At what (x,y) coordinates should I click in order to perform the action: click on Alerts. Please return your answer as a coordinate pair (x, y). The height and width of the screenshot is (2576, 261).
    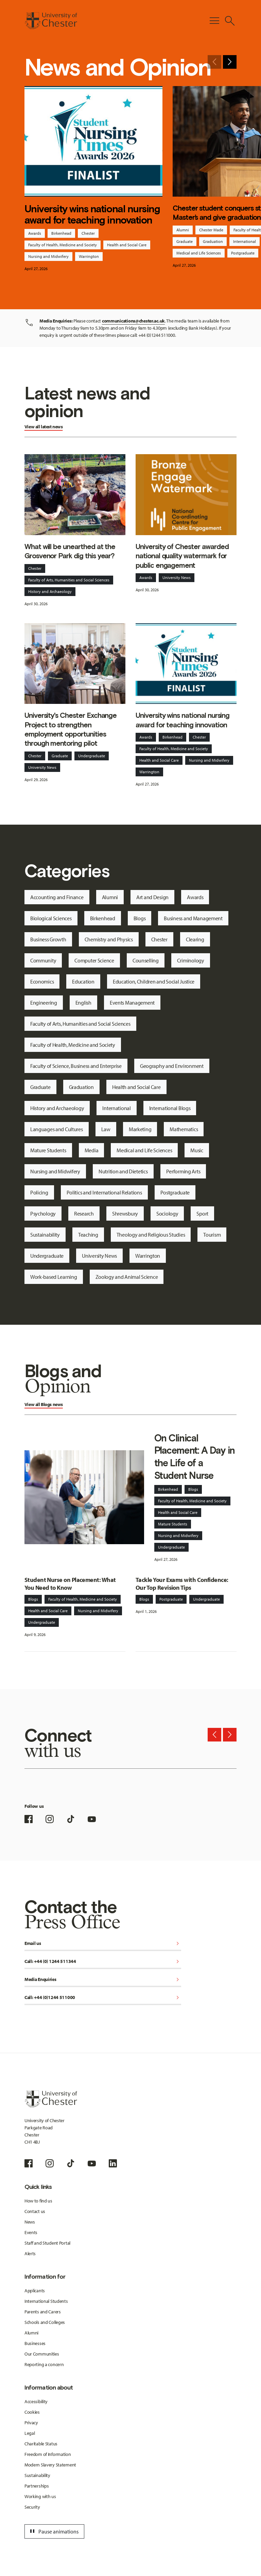
    Looking at the image, I should click on (30, 2253).